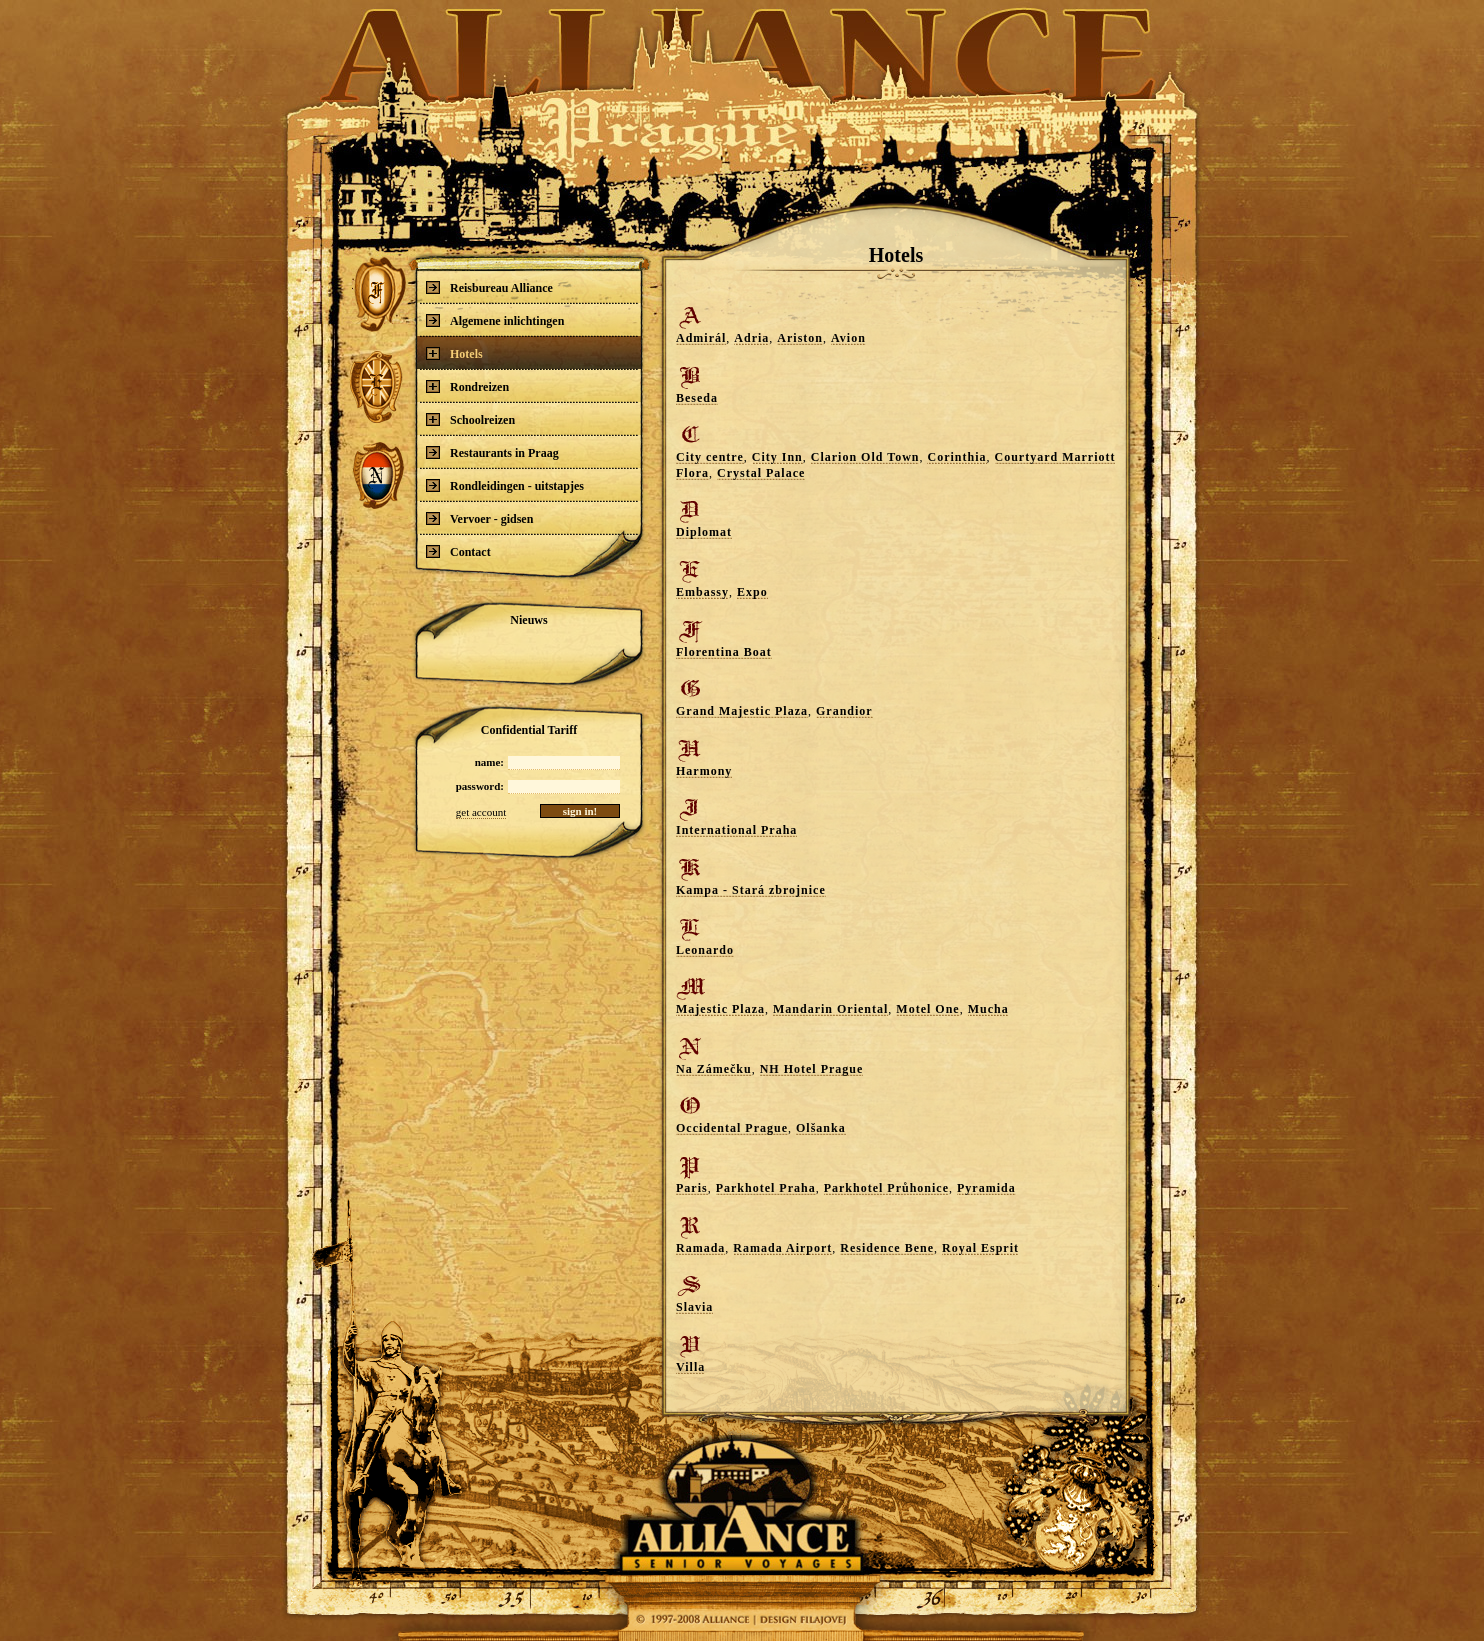 The width and height of the screenshot is (1484, 1641). What do you see at coordinates (848, 338) in the screenshot?
I see `Avion` at bounding box center [848, 338].